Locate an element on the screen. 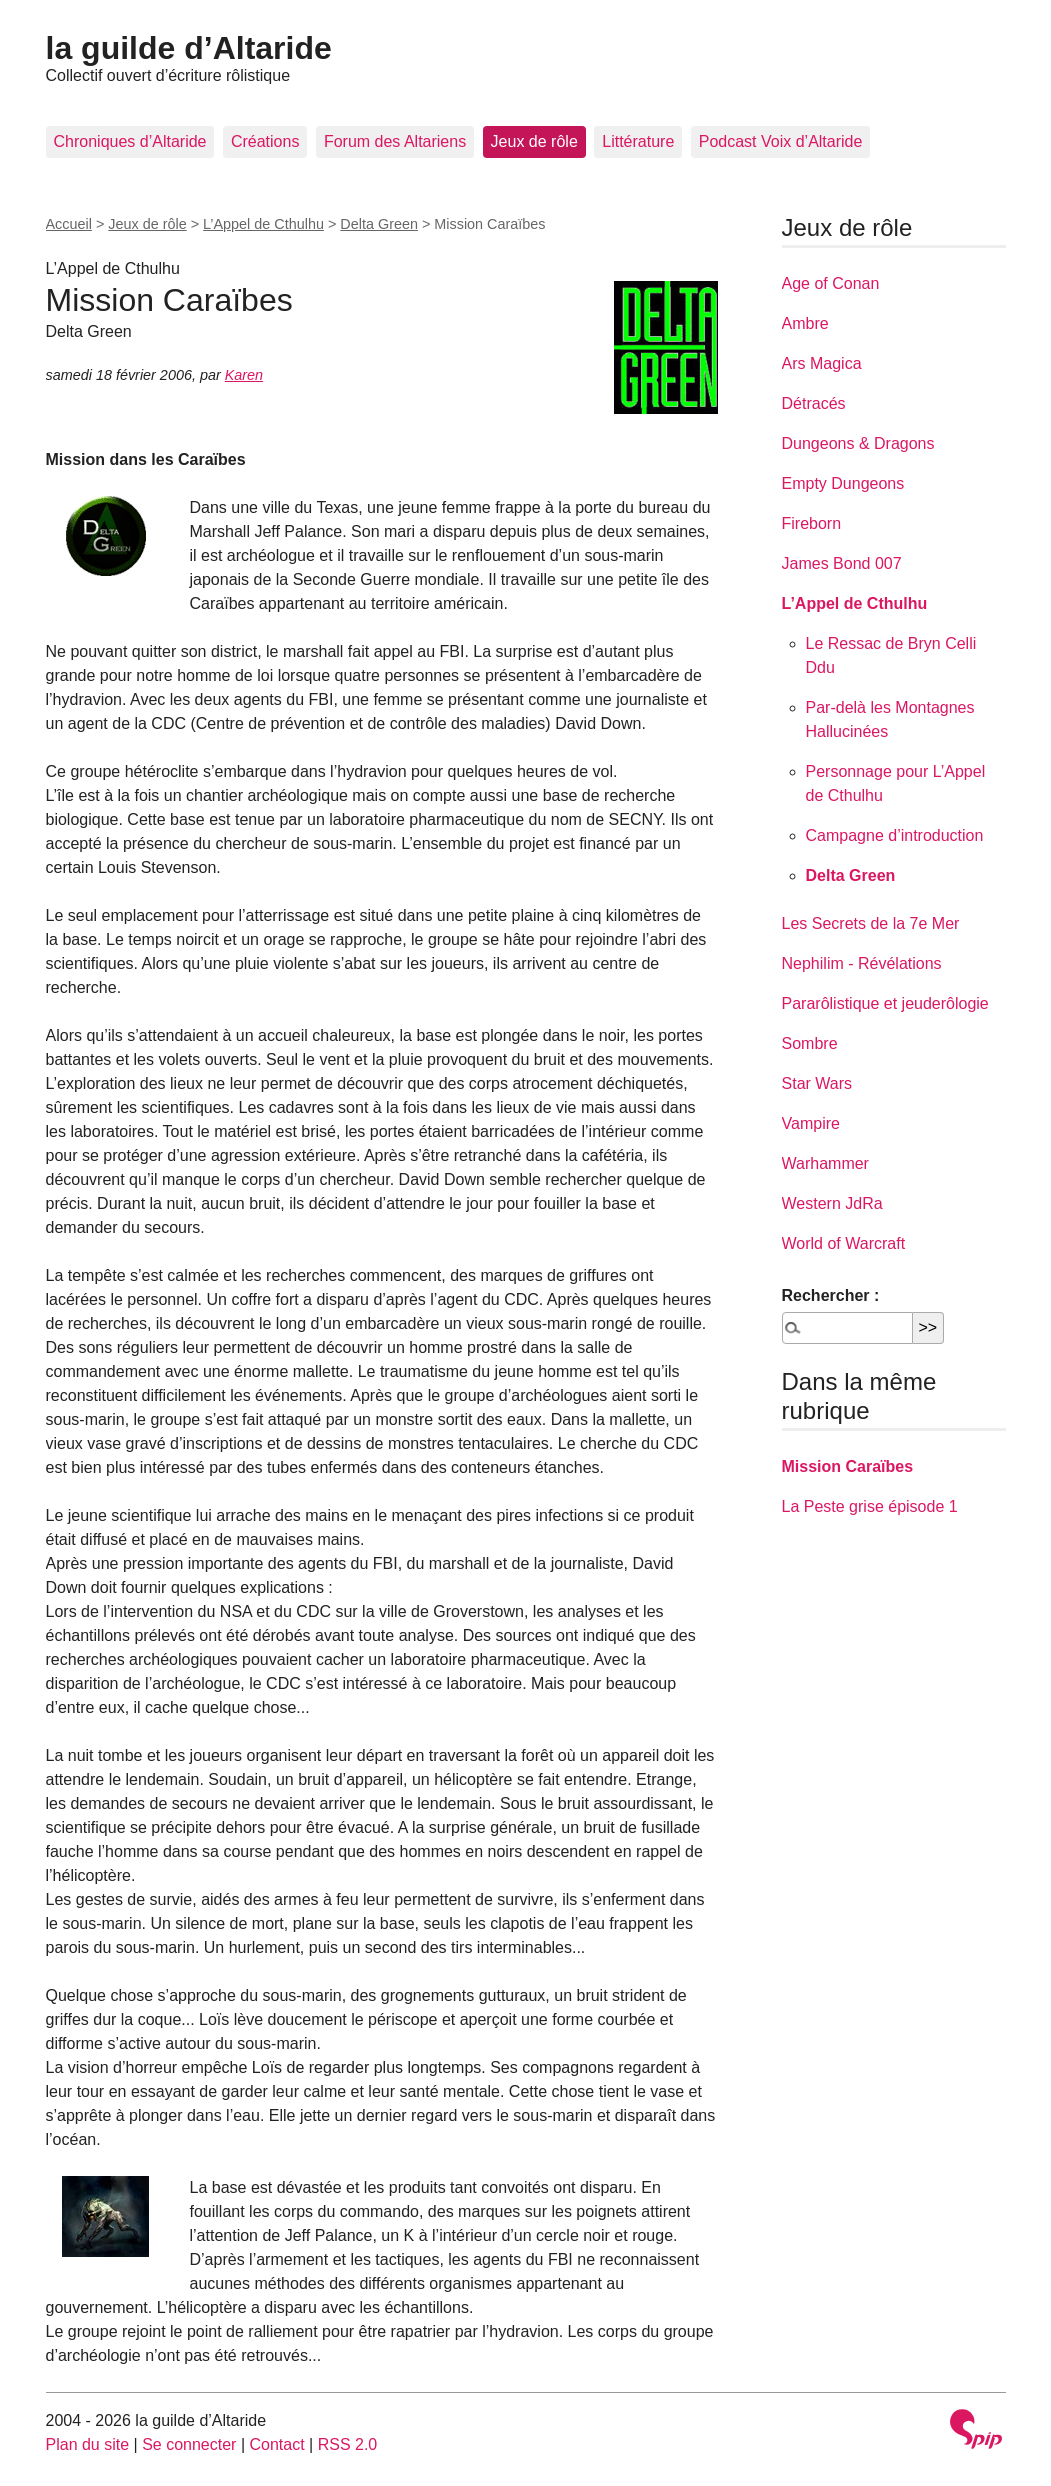 This screenshot has height=2486, width=1051. Les Secrets de la 7e Mer is located at coordinates (871, 923).